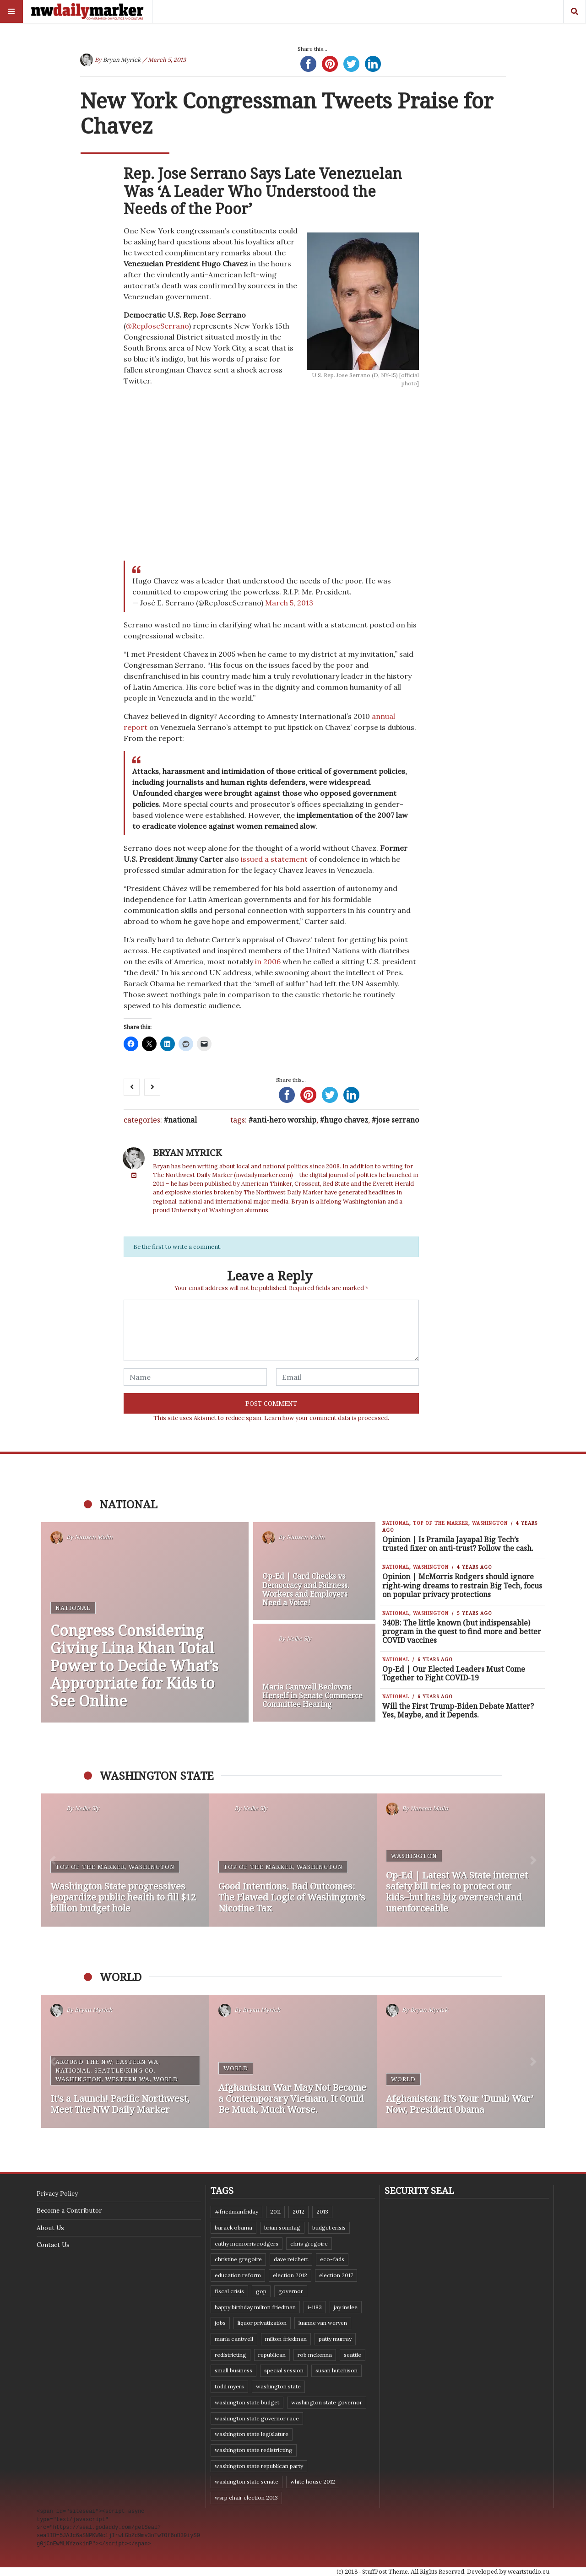 This screenshot has width=586, height=2576. I want to click on Christine Gregoire [Christine Gregoire (15 items)], so click(238, 2259).